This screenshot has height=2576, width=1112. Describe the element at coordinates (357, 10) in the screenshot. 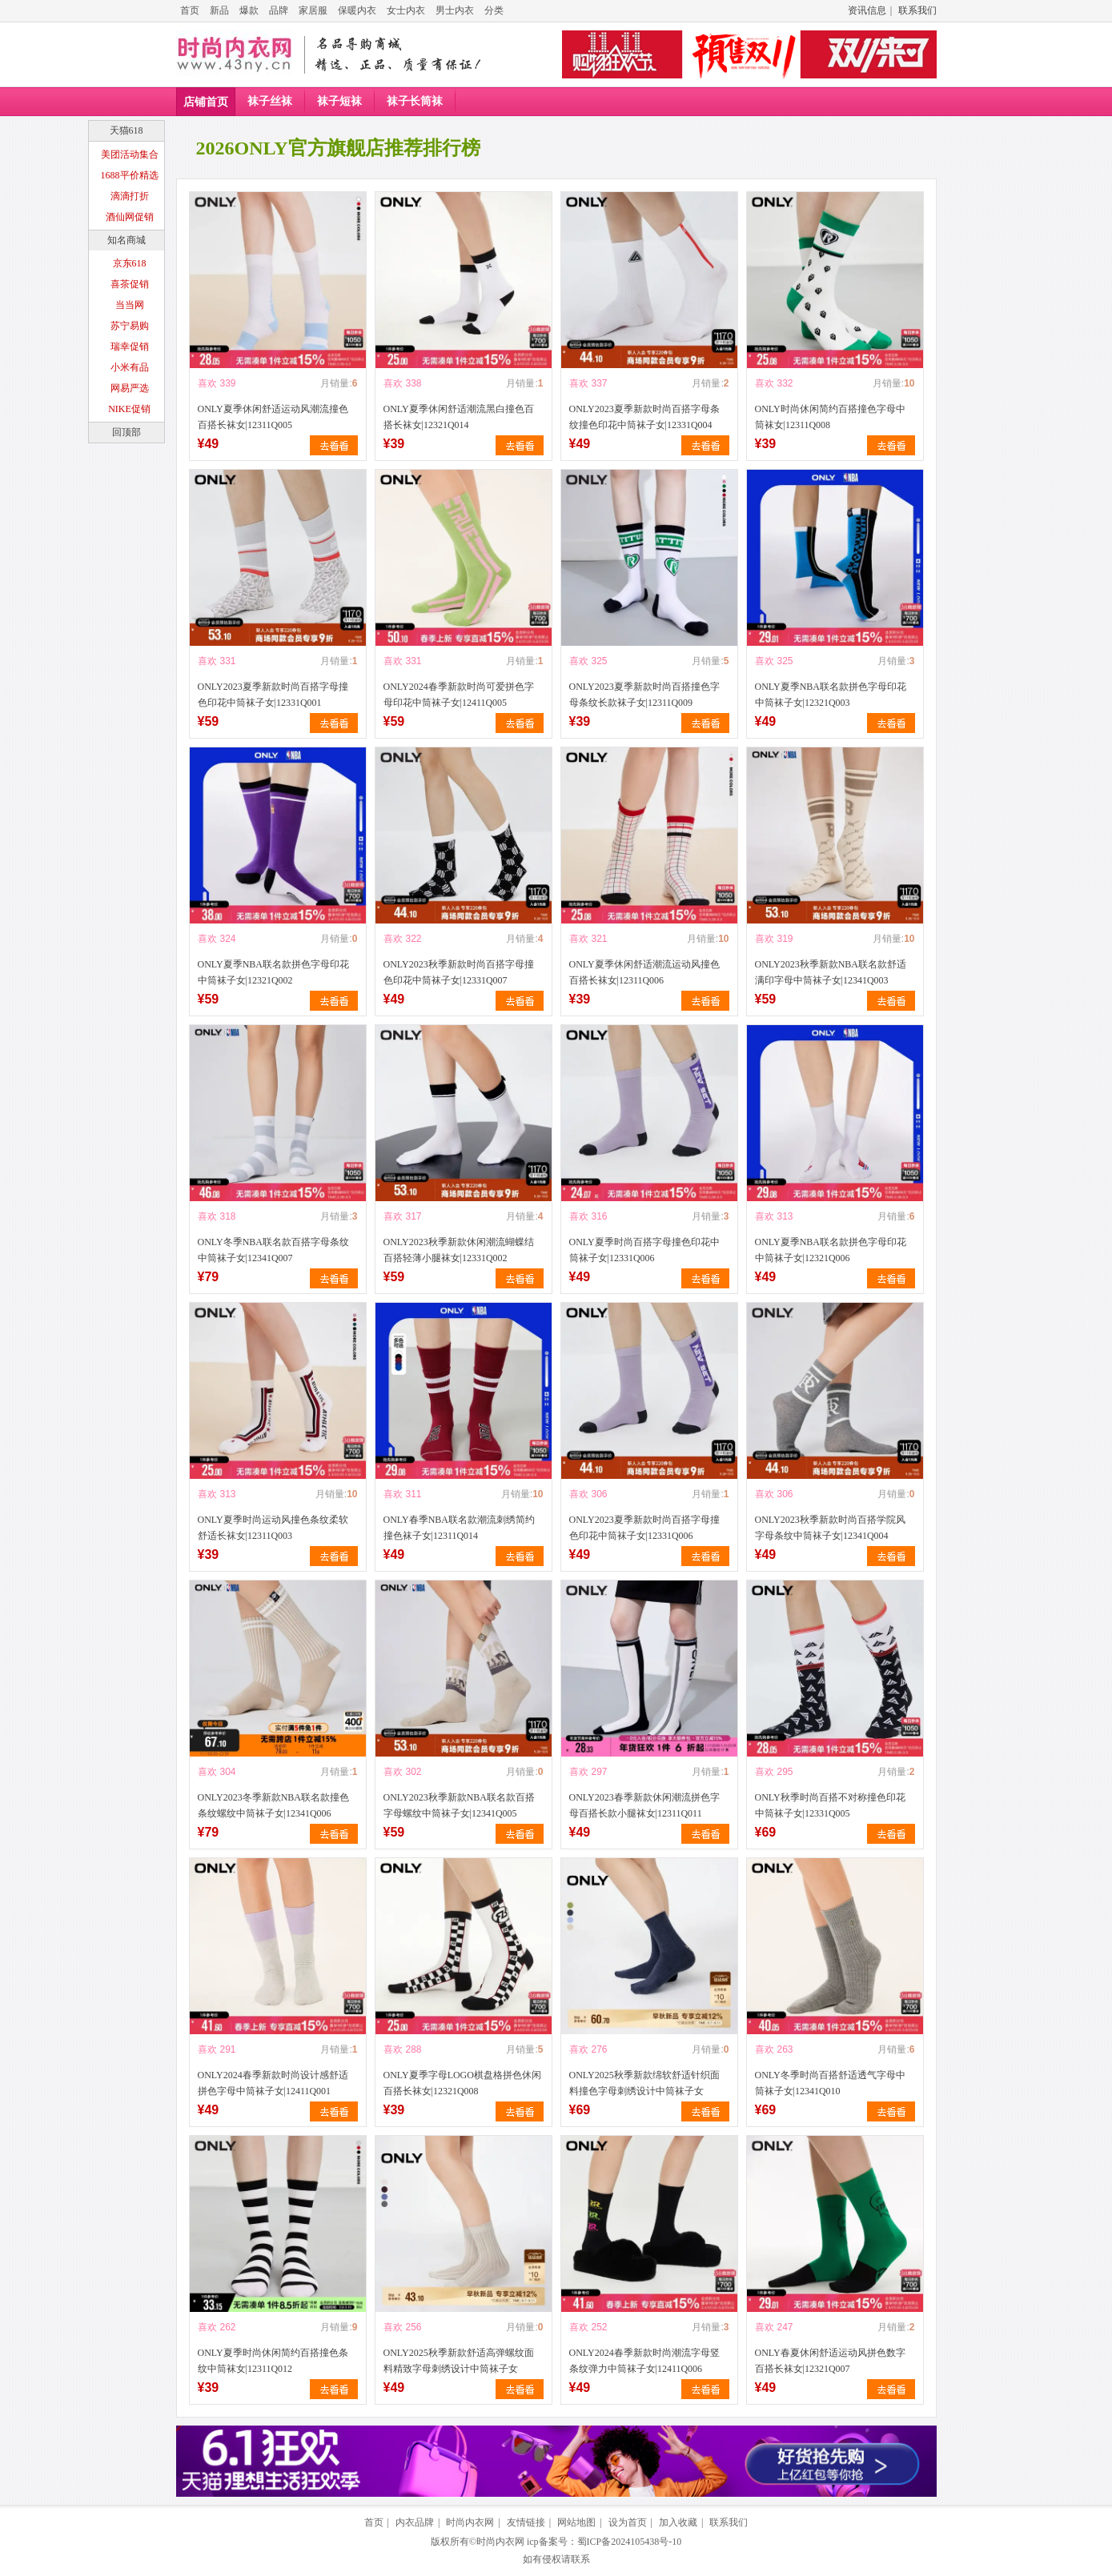

I see `保暖内衣` at that location.